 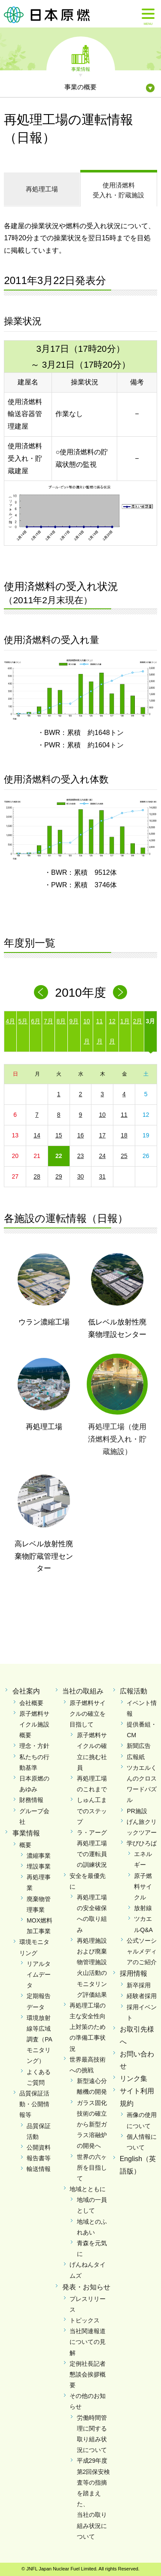 What do you see at coordinates (39, 1855) in the screenshot?
I see `濃縮事業` at bounding box center [39, 1855].